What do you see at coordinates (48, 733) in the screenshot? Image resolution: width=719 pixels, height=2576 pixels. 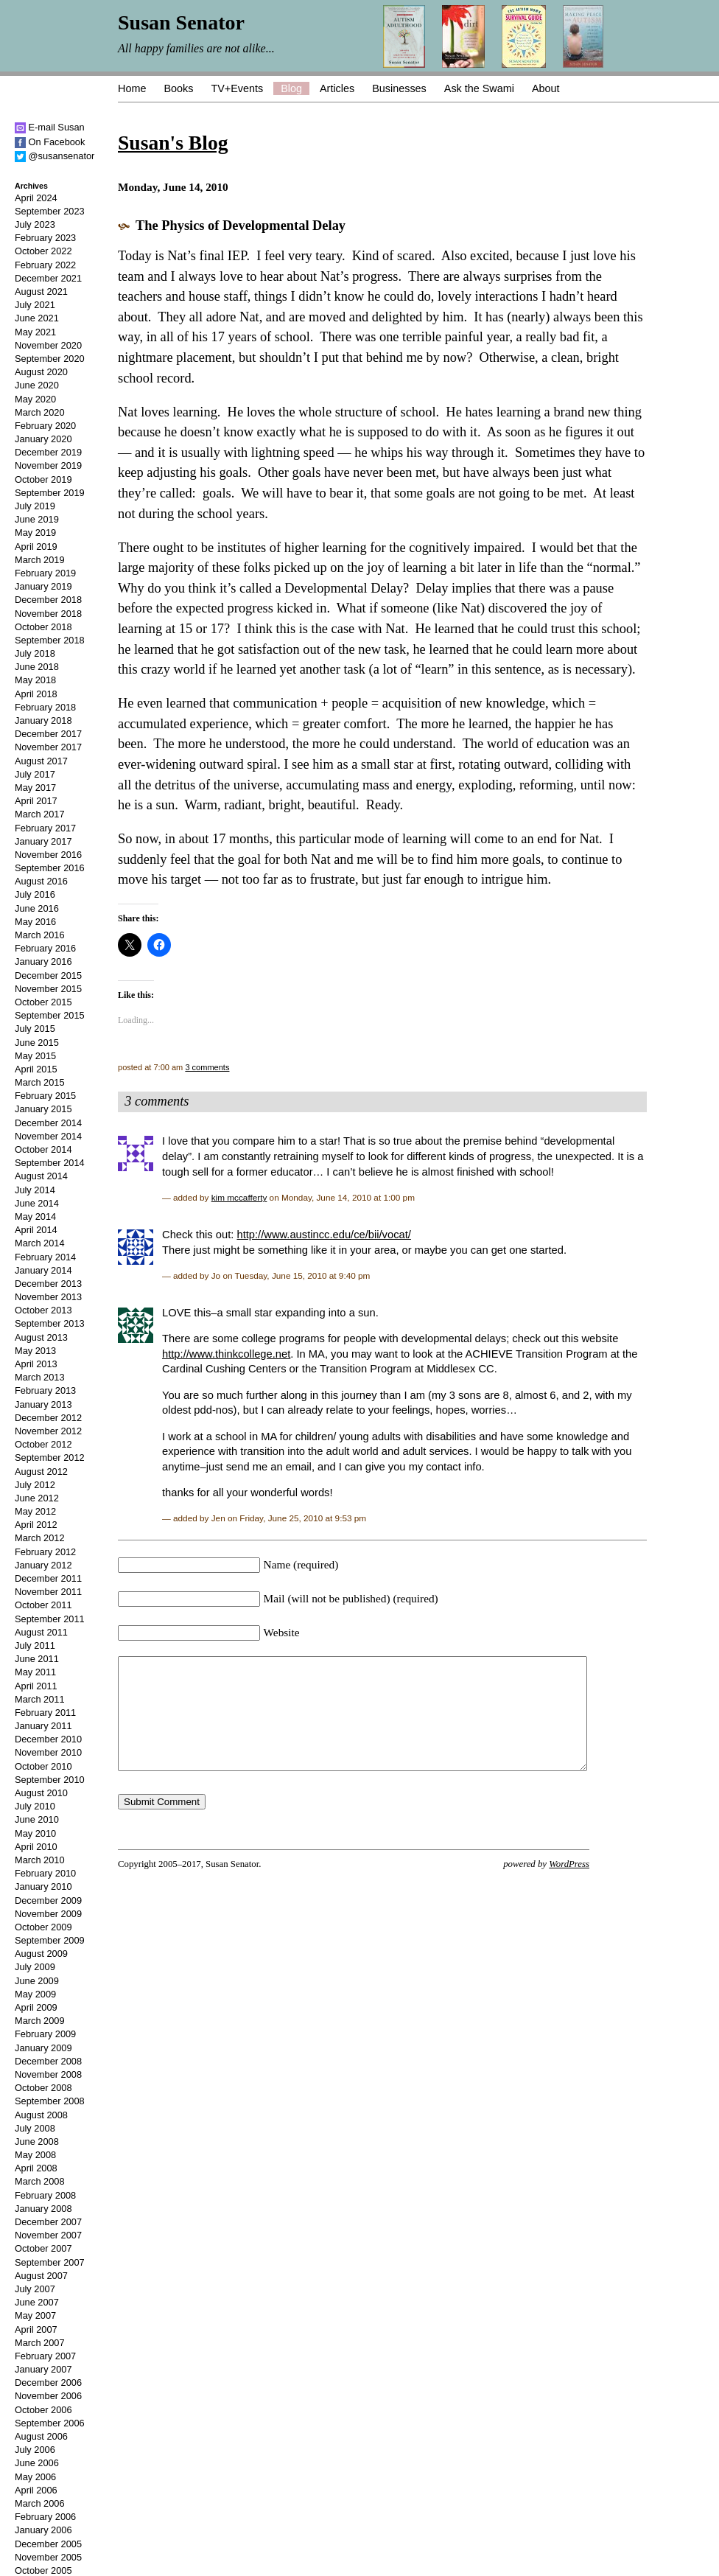 I see `December 2017` at bounding box center [48, 733].